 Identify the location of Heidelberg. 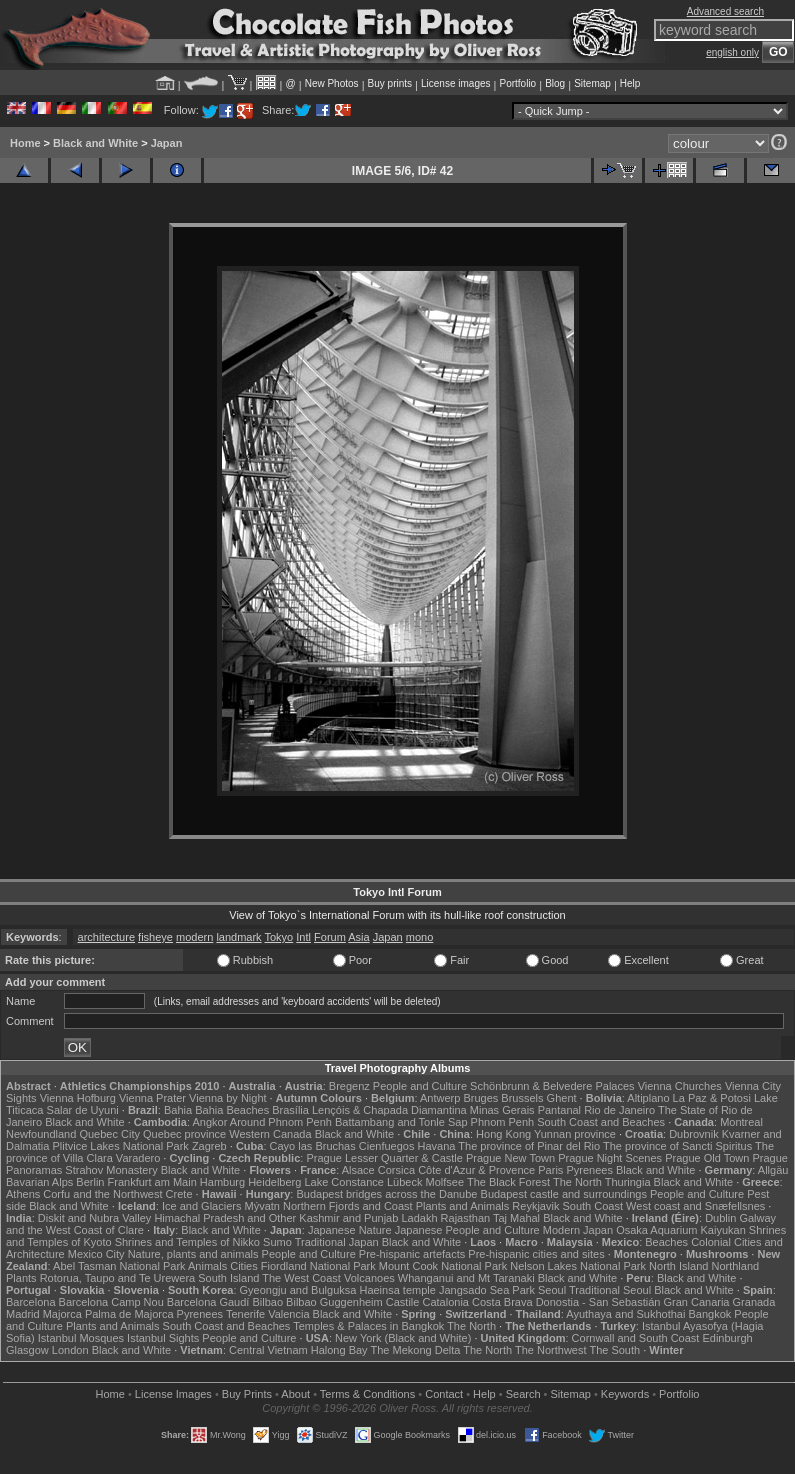
(274, 1182).